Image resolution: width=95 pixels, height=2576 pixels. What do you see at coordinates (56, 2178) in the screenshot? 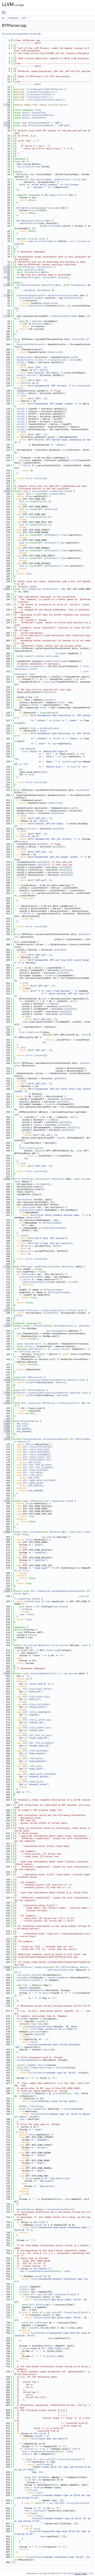
I see `BTF::FWD_UNION_FLAG` at bounding box center [56, 2178].